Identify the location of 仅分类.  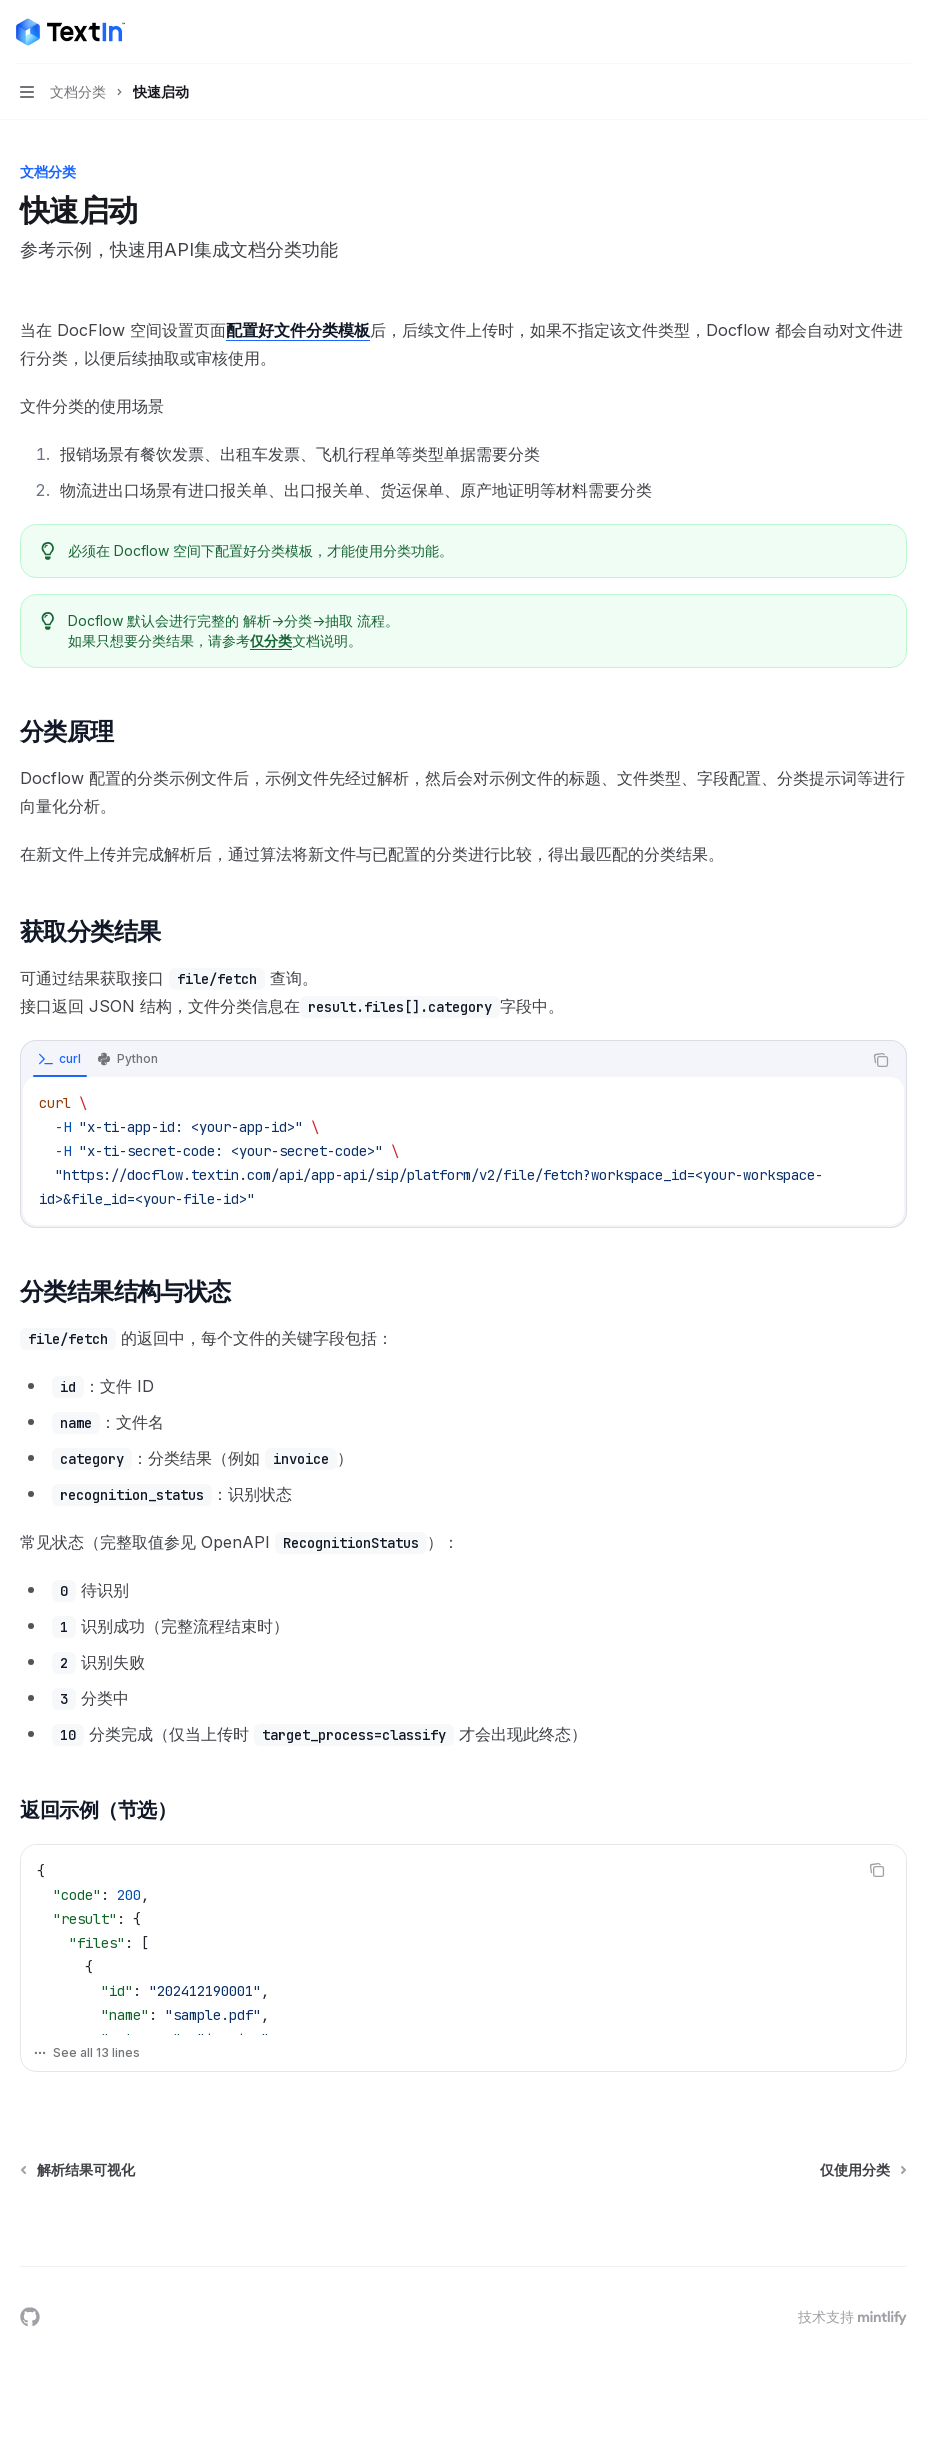
(271, 640).